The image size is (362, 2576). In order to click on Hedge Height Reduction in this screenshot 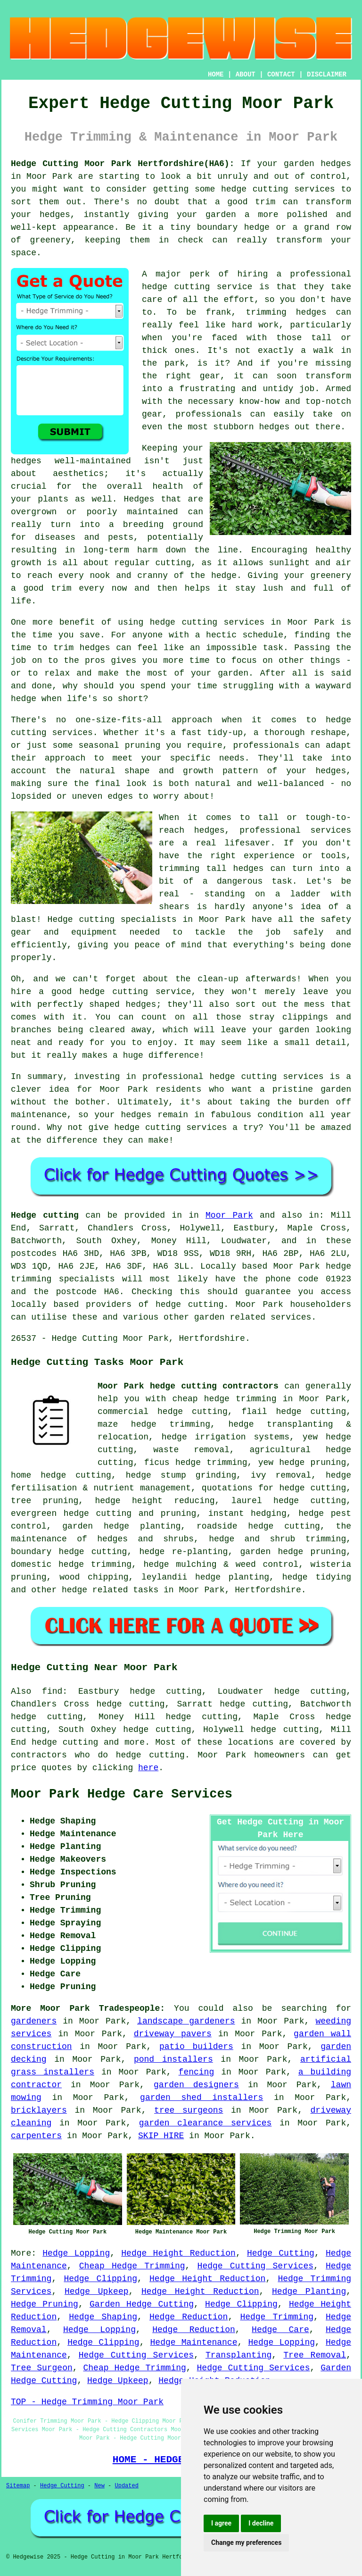, I will do `click(178, 2253)`.